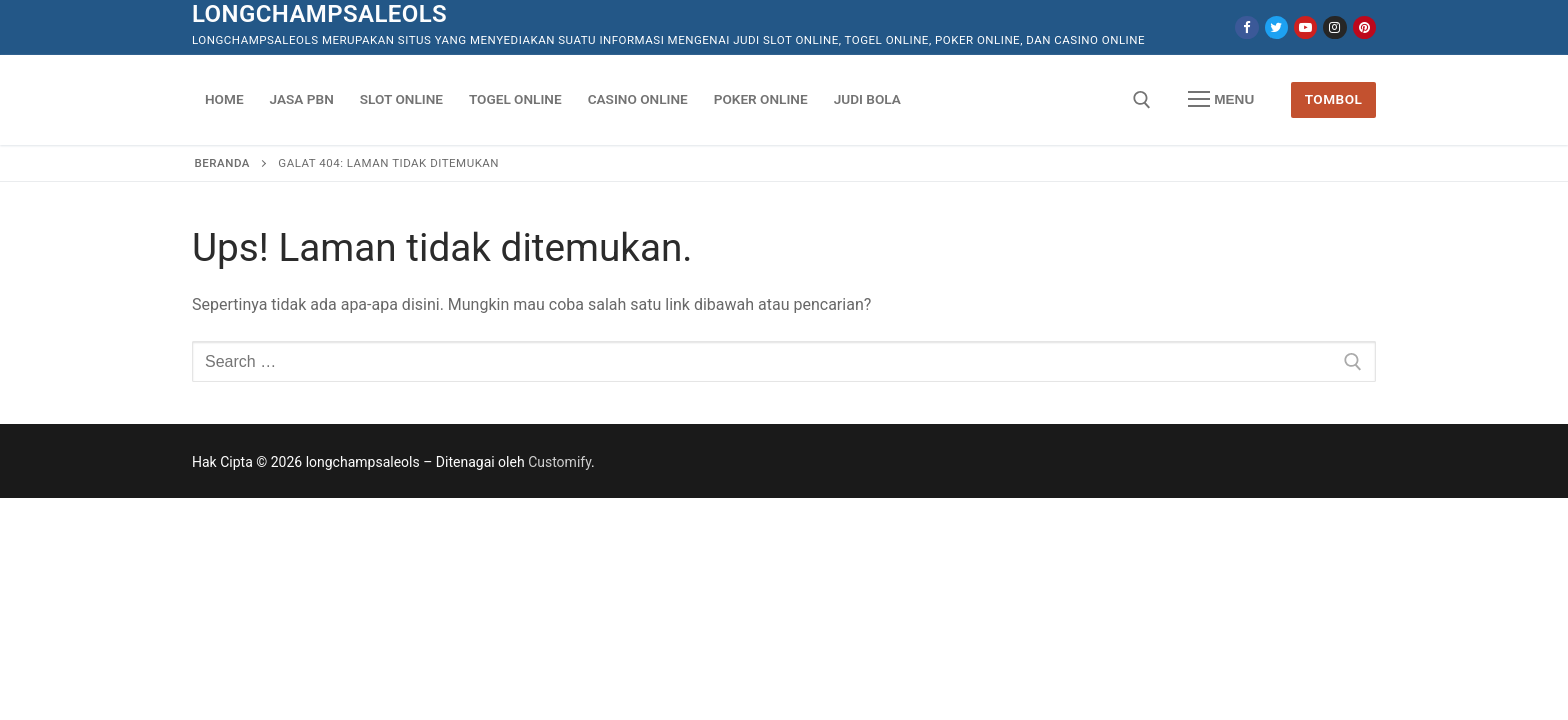 The height and width of the screenshot is (720, 1568). What do you see at coordinates (1276, 27) in the screenshot?
I see `[Twitter]` at bounding box center [1276, 27].